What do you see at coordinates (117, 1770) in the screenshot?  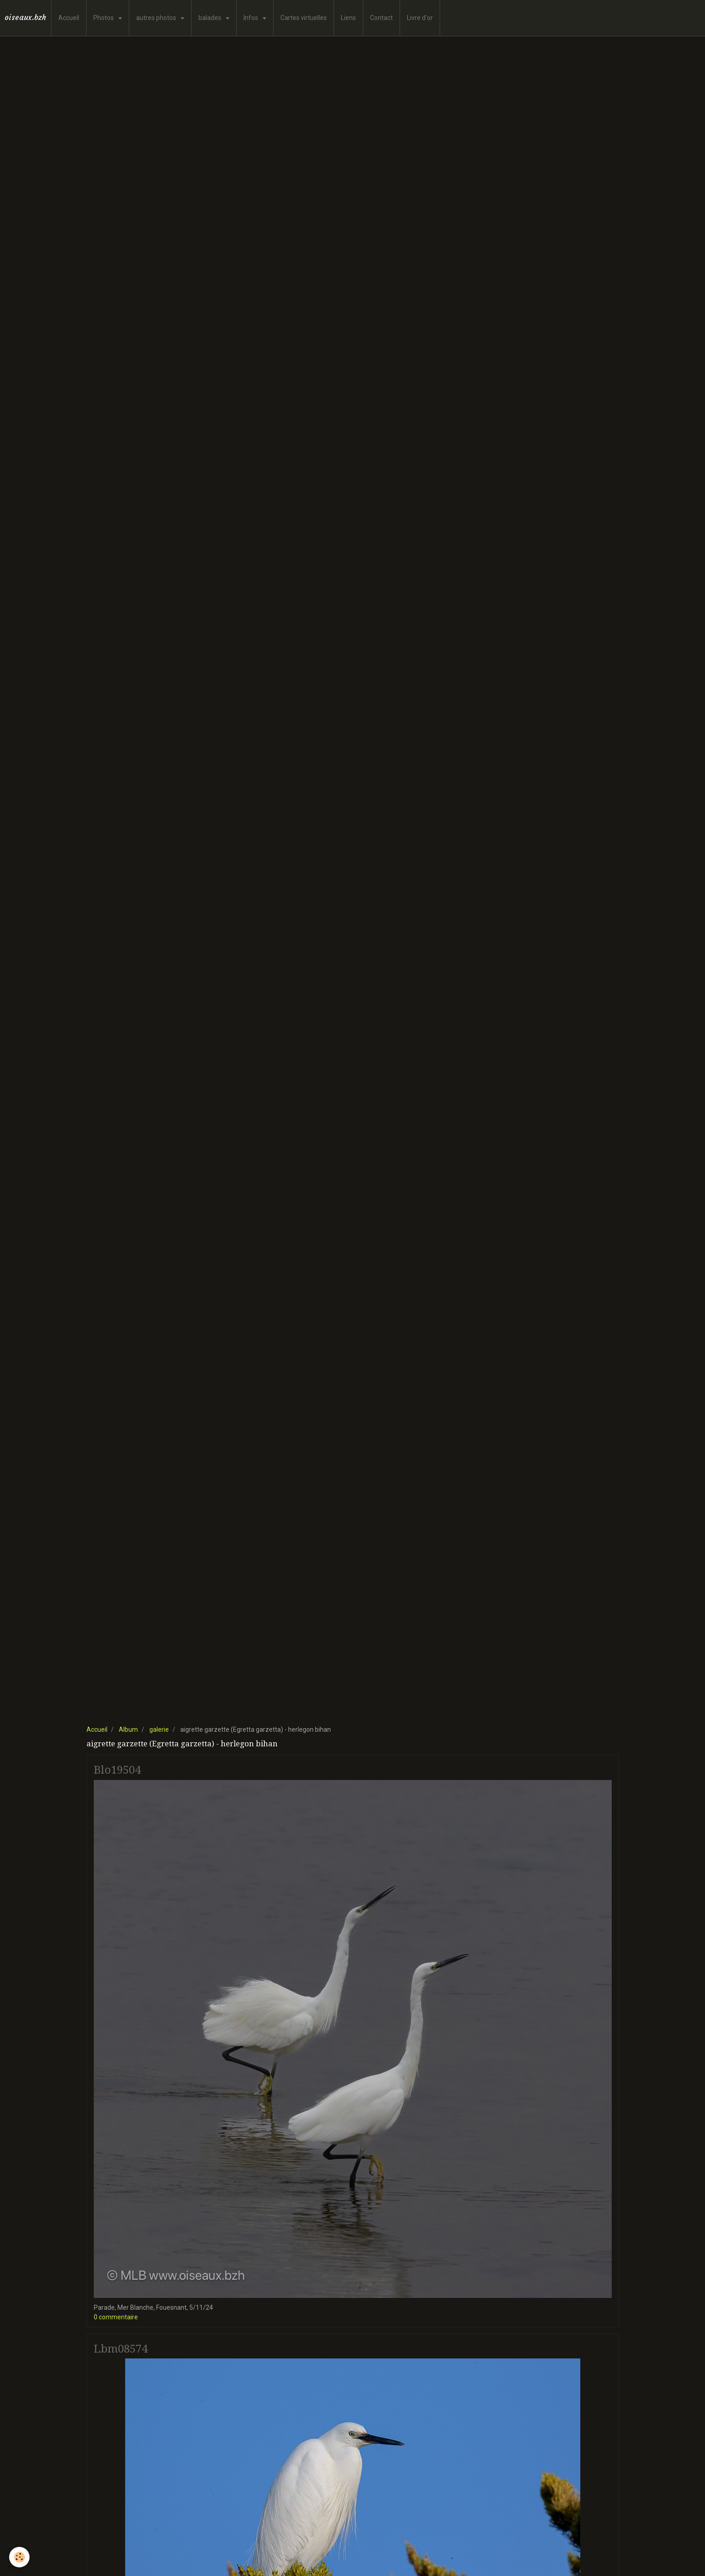 I see `Blo19504` at bounding box center [117, 1770].